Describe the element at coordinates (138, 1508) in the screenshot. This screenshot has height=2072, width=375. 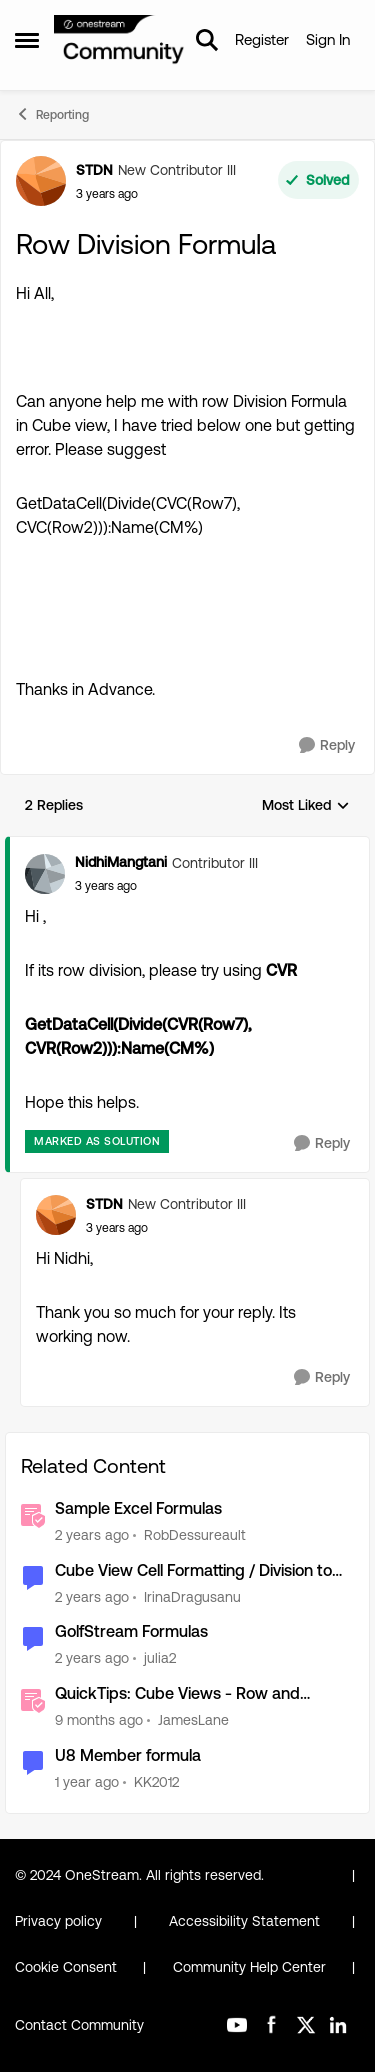
I see `Sample Excel Formulas` at that location.